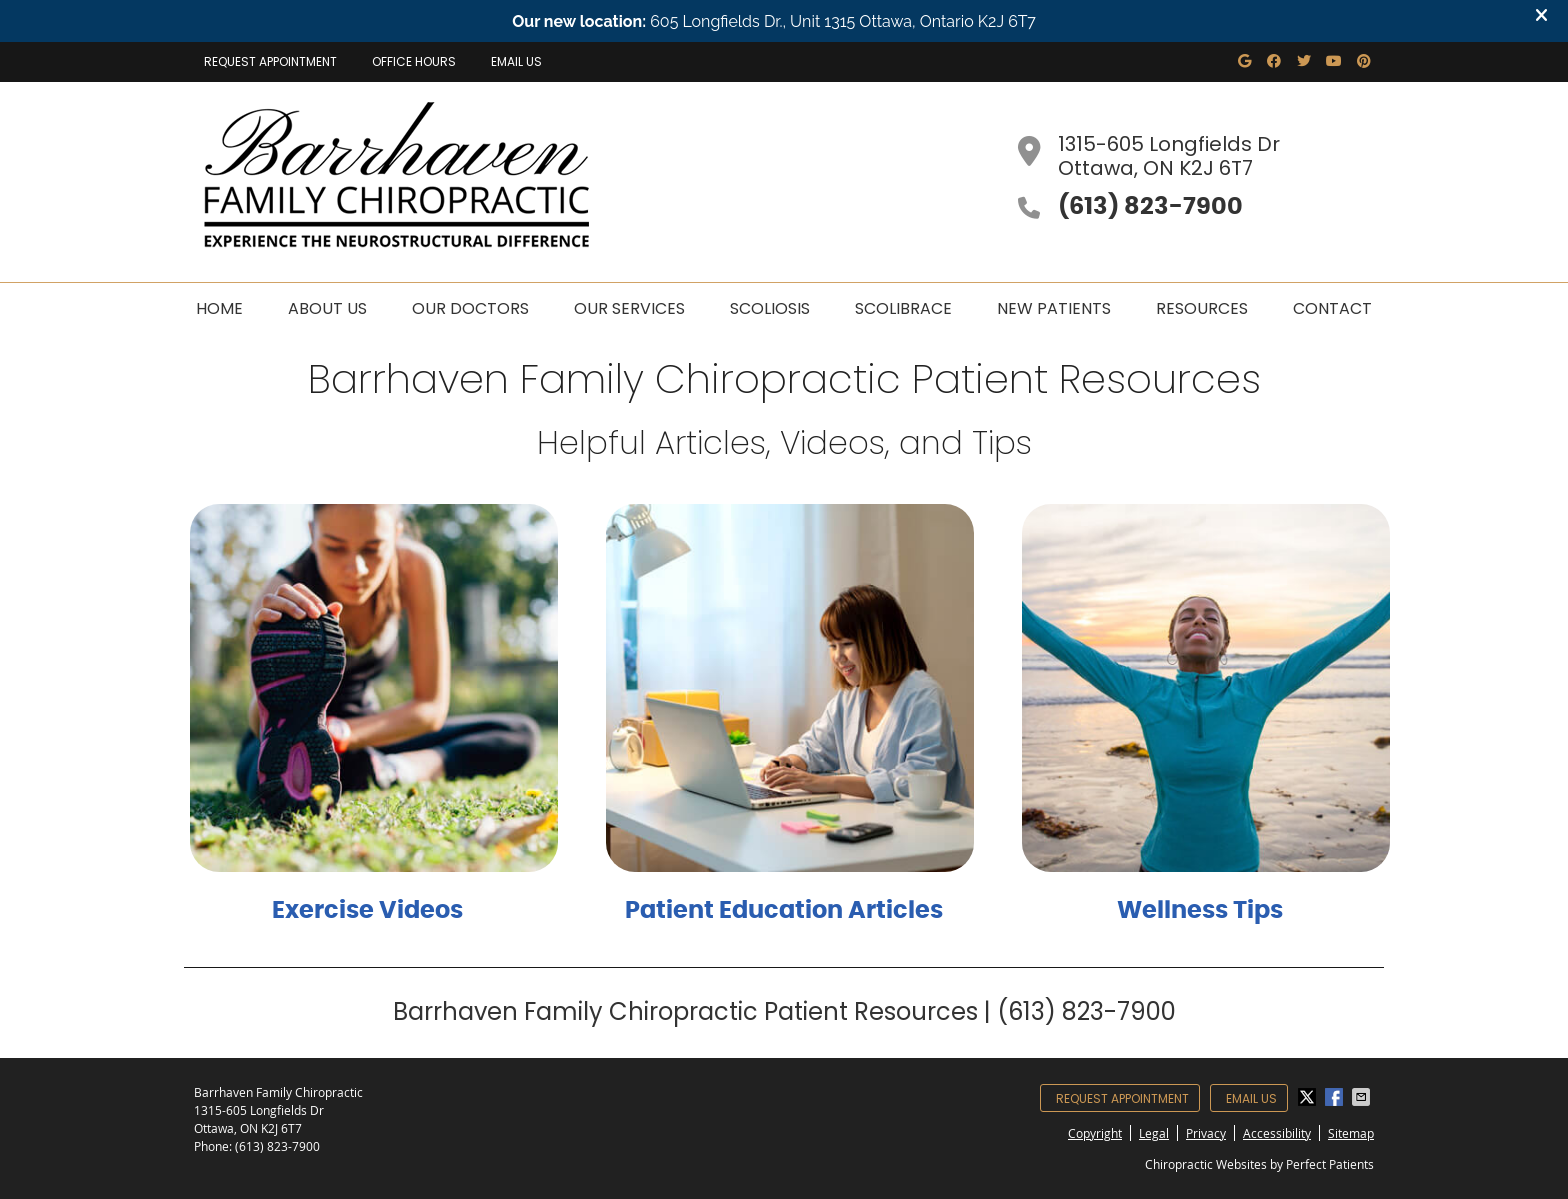  I want to click on Privacy, so click(1206, 1133).